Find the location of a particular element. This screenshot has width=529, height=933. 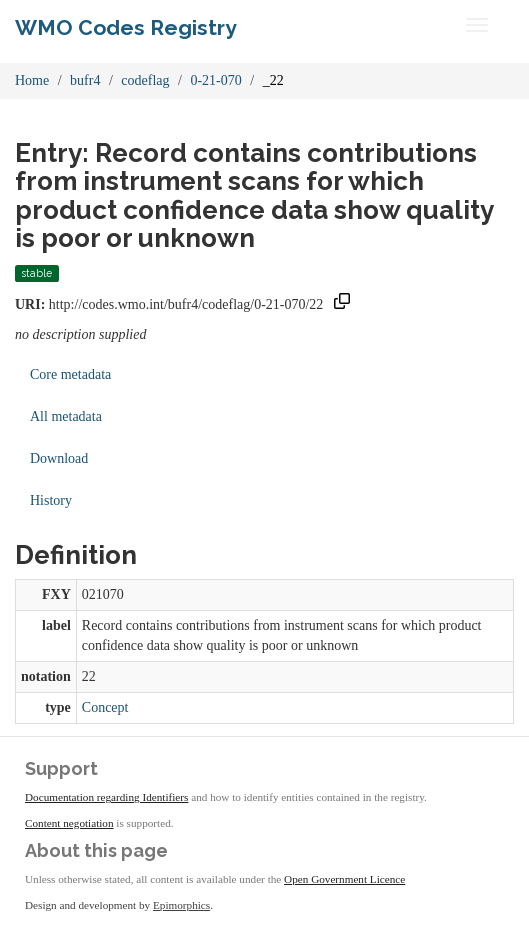

Content negotiation is located at coordinates (69, 823).